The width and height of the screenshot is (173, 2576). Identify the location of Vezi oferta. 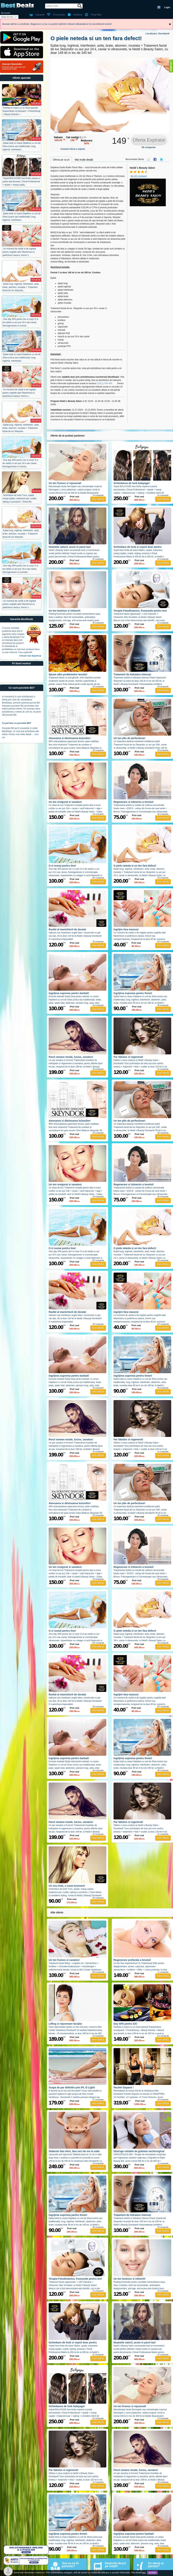
(98, 499).